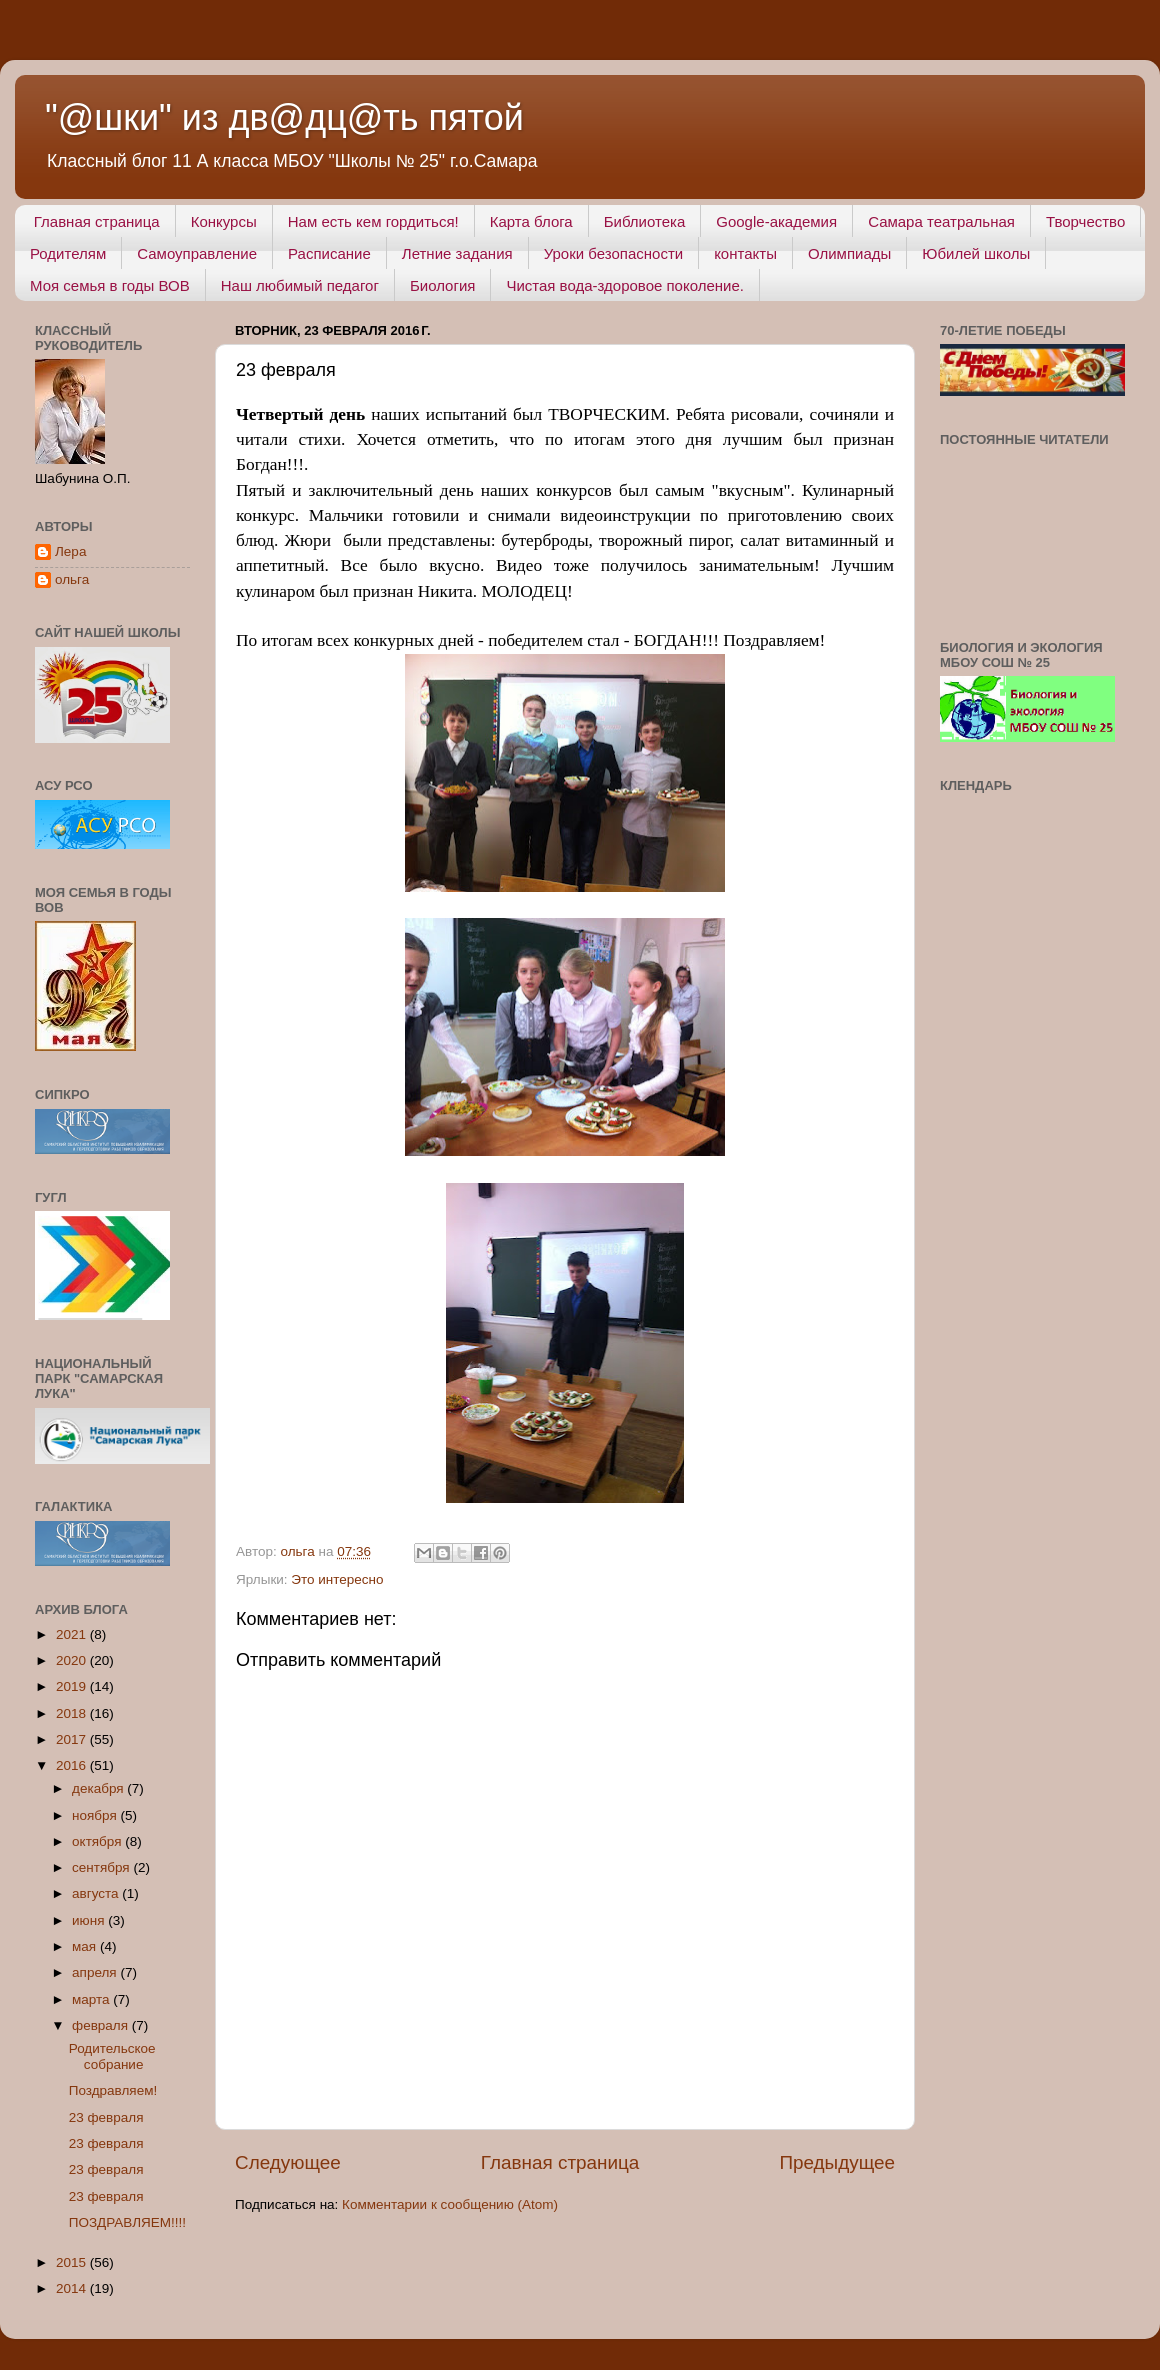  I want to click on "@шки" из дв@дц@ть пятой, so click(284, 117).